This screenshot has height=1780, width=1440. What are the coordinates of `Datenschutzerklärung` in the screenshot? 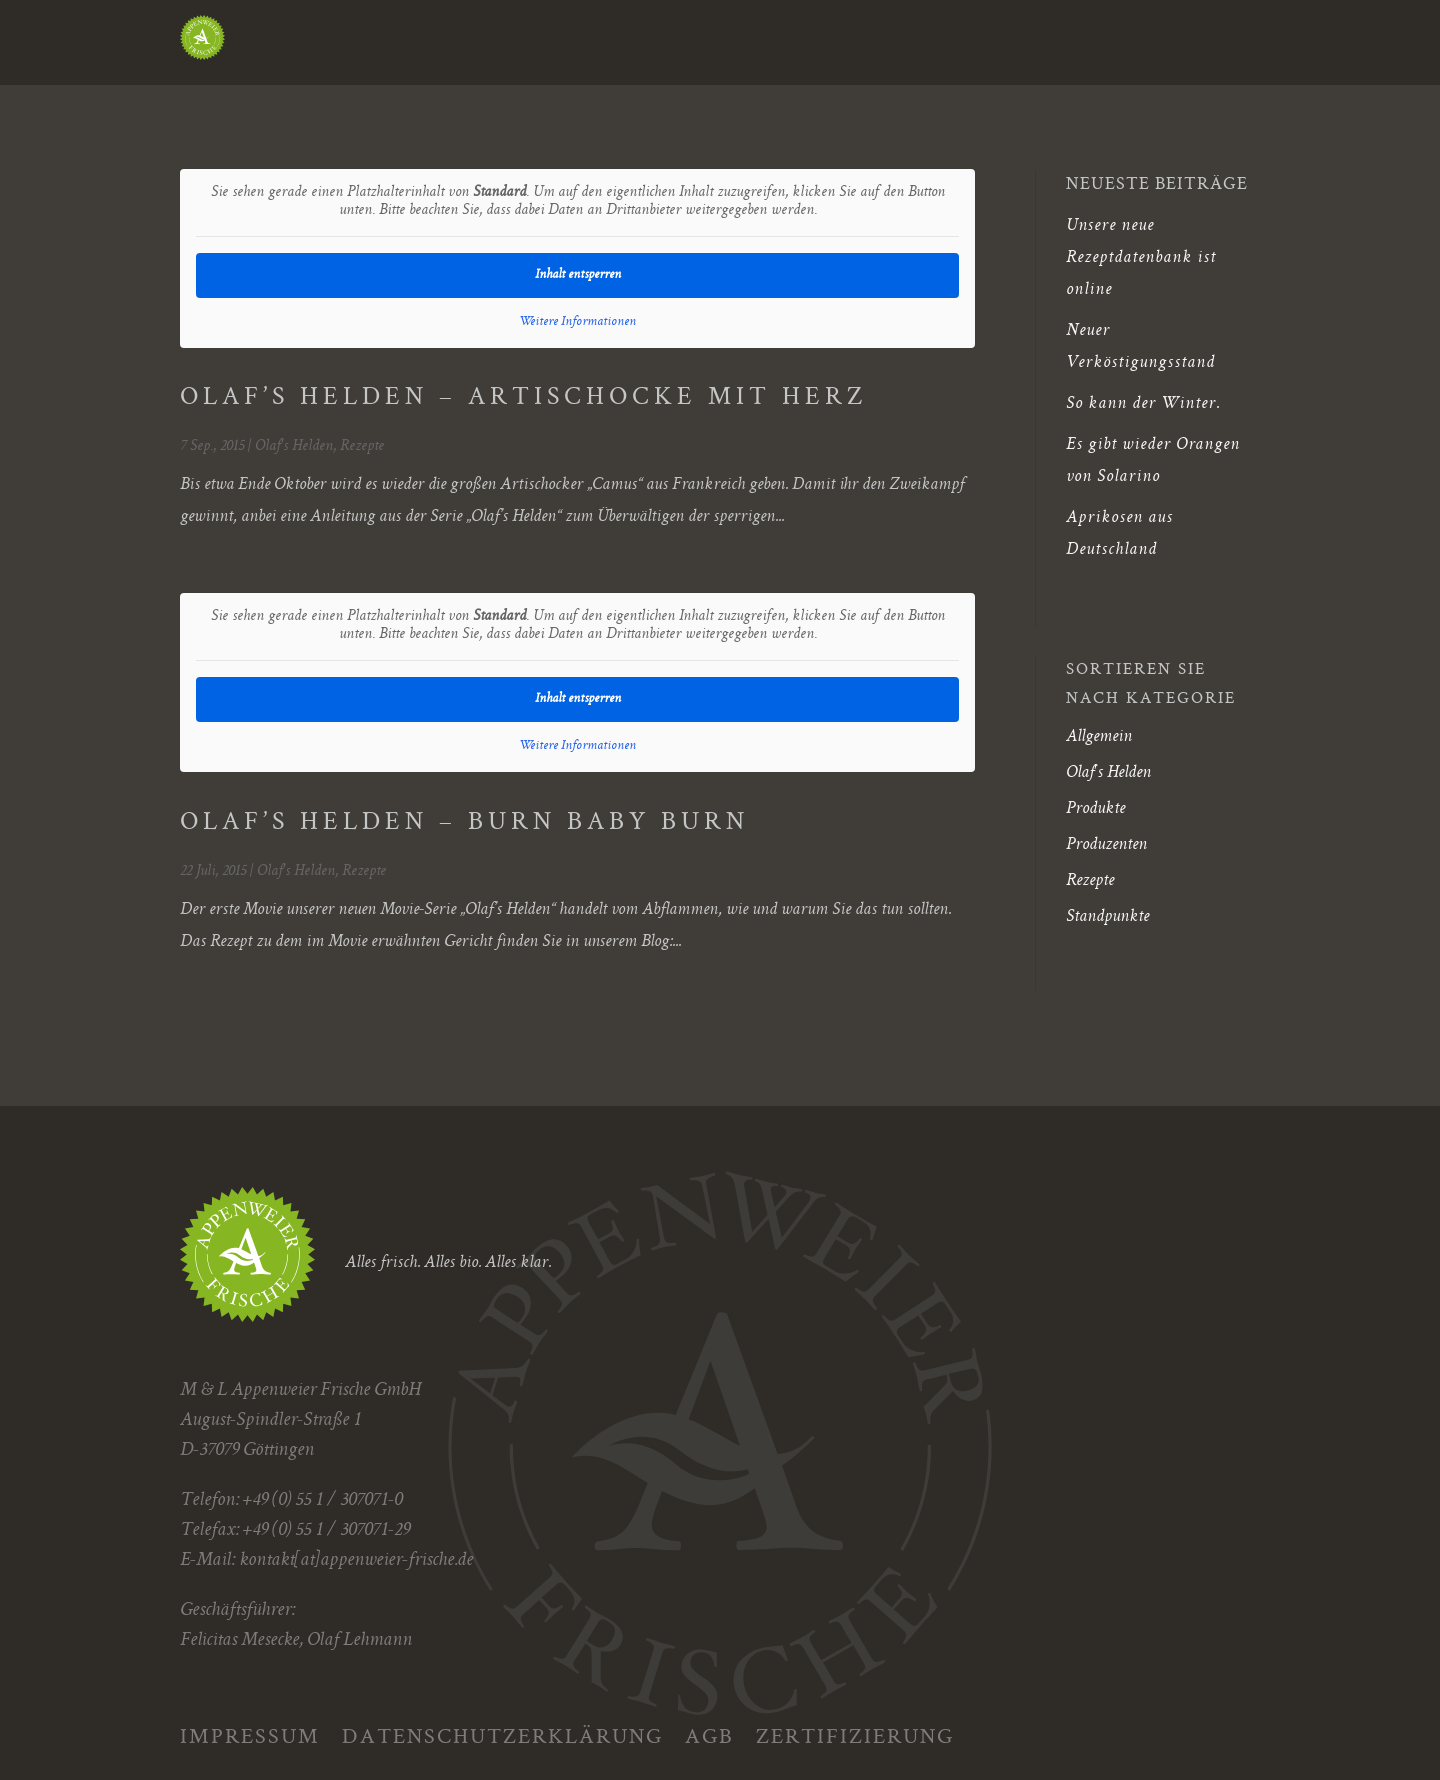 It's located at (502, 1734).